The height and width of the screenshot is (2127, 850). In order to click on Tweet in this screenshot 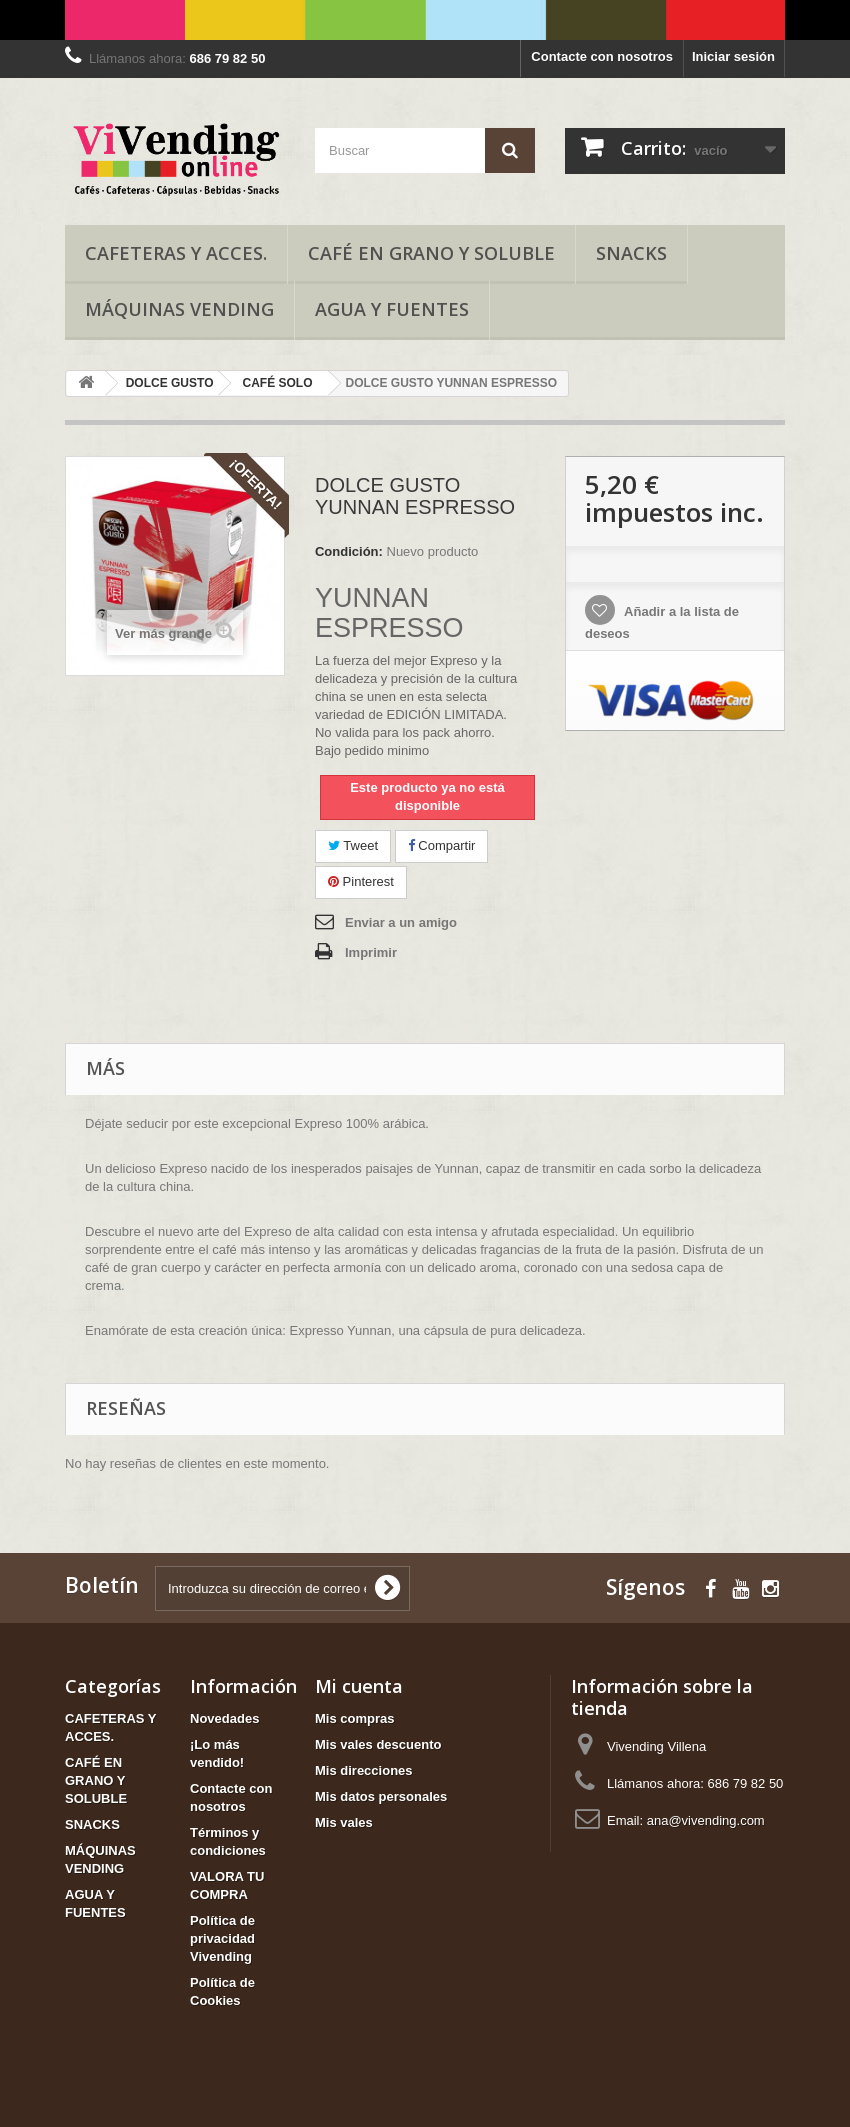, I will do `click(353, 845)`.